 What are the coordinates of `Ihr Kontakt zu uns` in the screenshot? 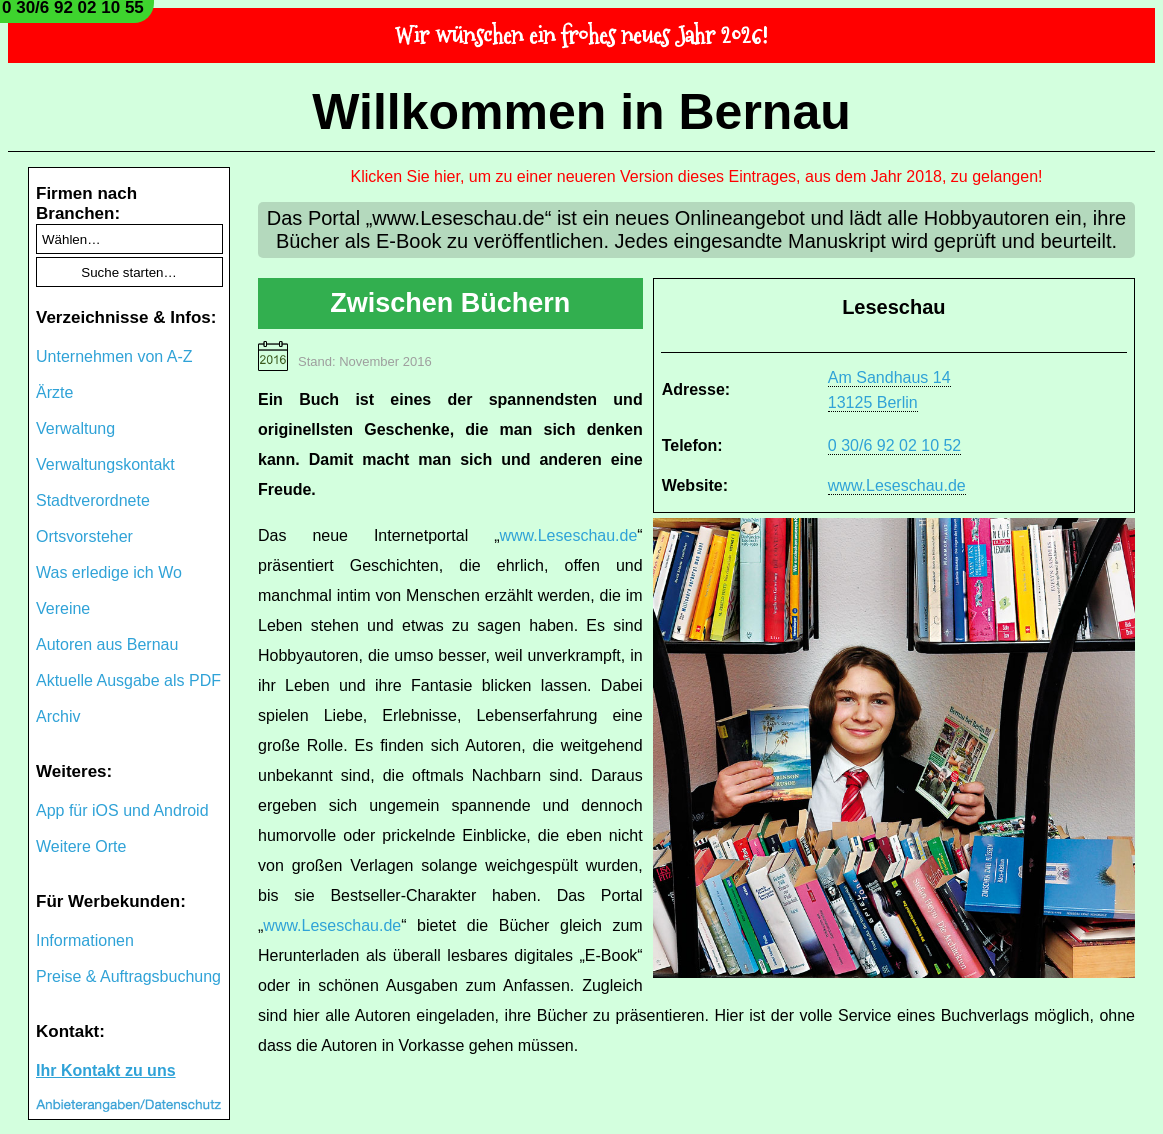 It's located at (106, 1070).